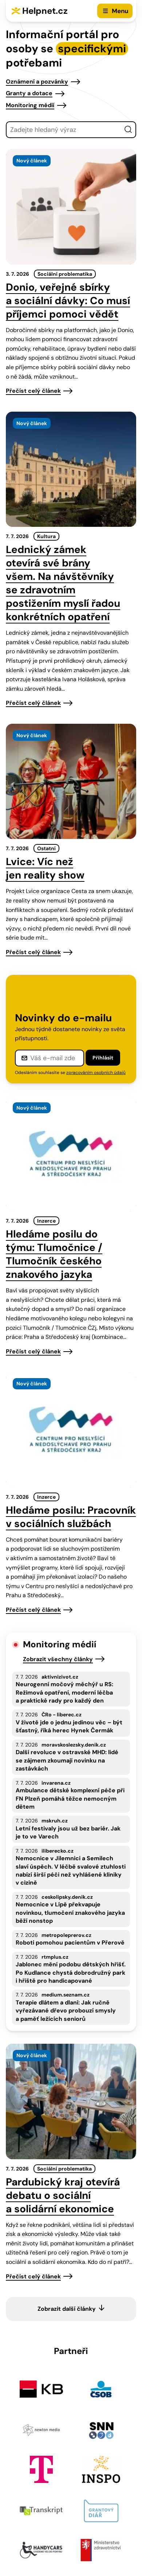 The image size is (142, 2576). Describe the element at coordinates (46, 1221) in the screenshot. I see `Inzerce` at that location.